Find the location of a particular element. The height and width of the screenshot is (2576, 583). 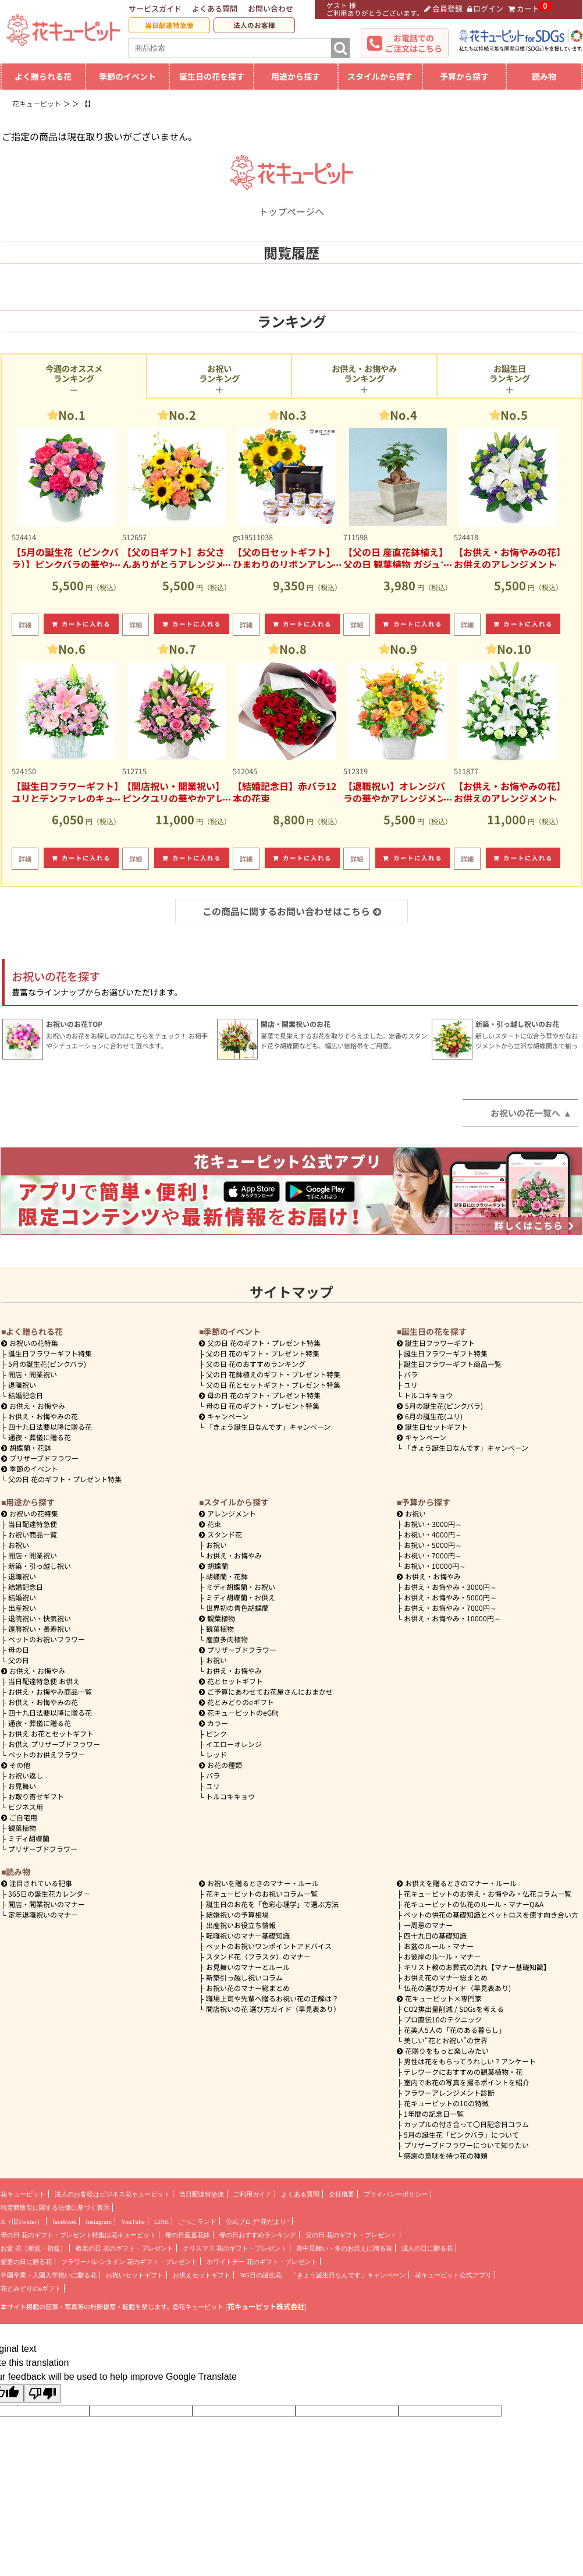

父の日 花とセットギフト・プレゼント特集 is located at coordinates (273, 1385).